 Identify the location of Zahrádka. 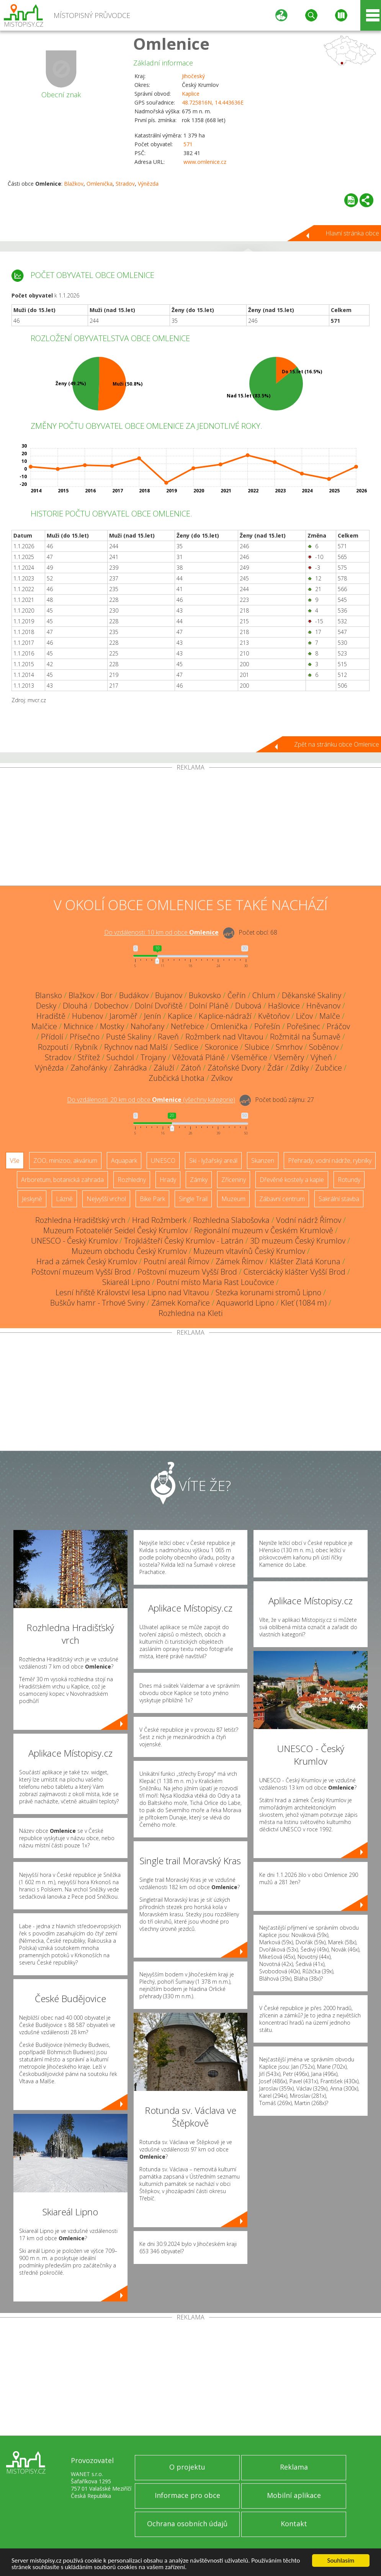
(130, 1067).